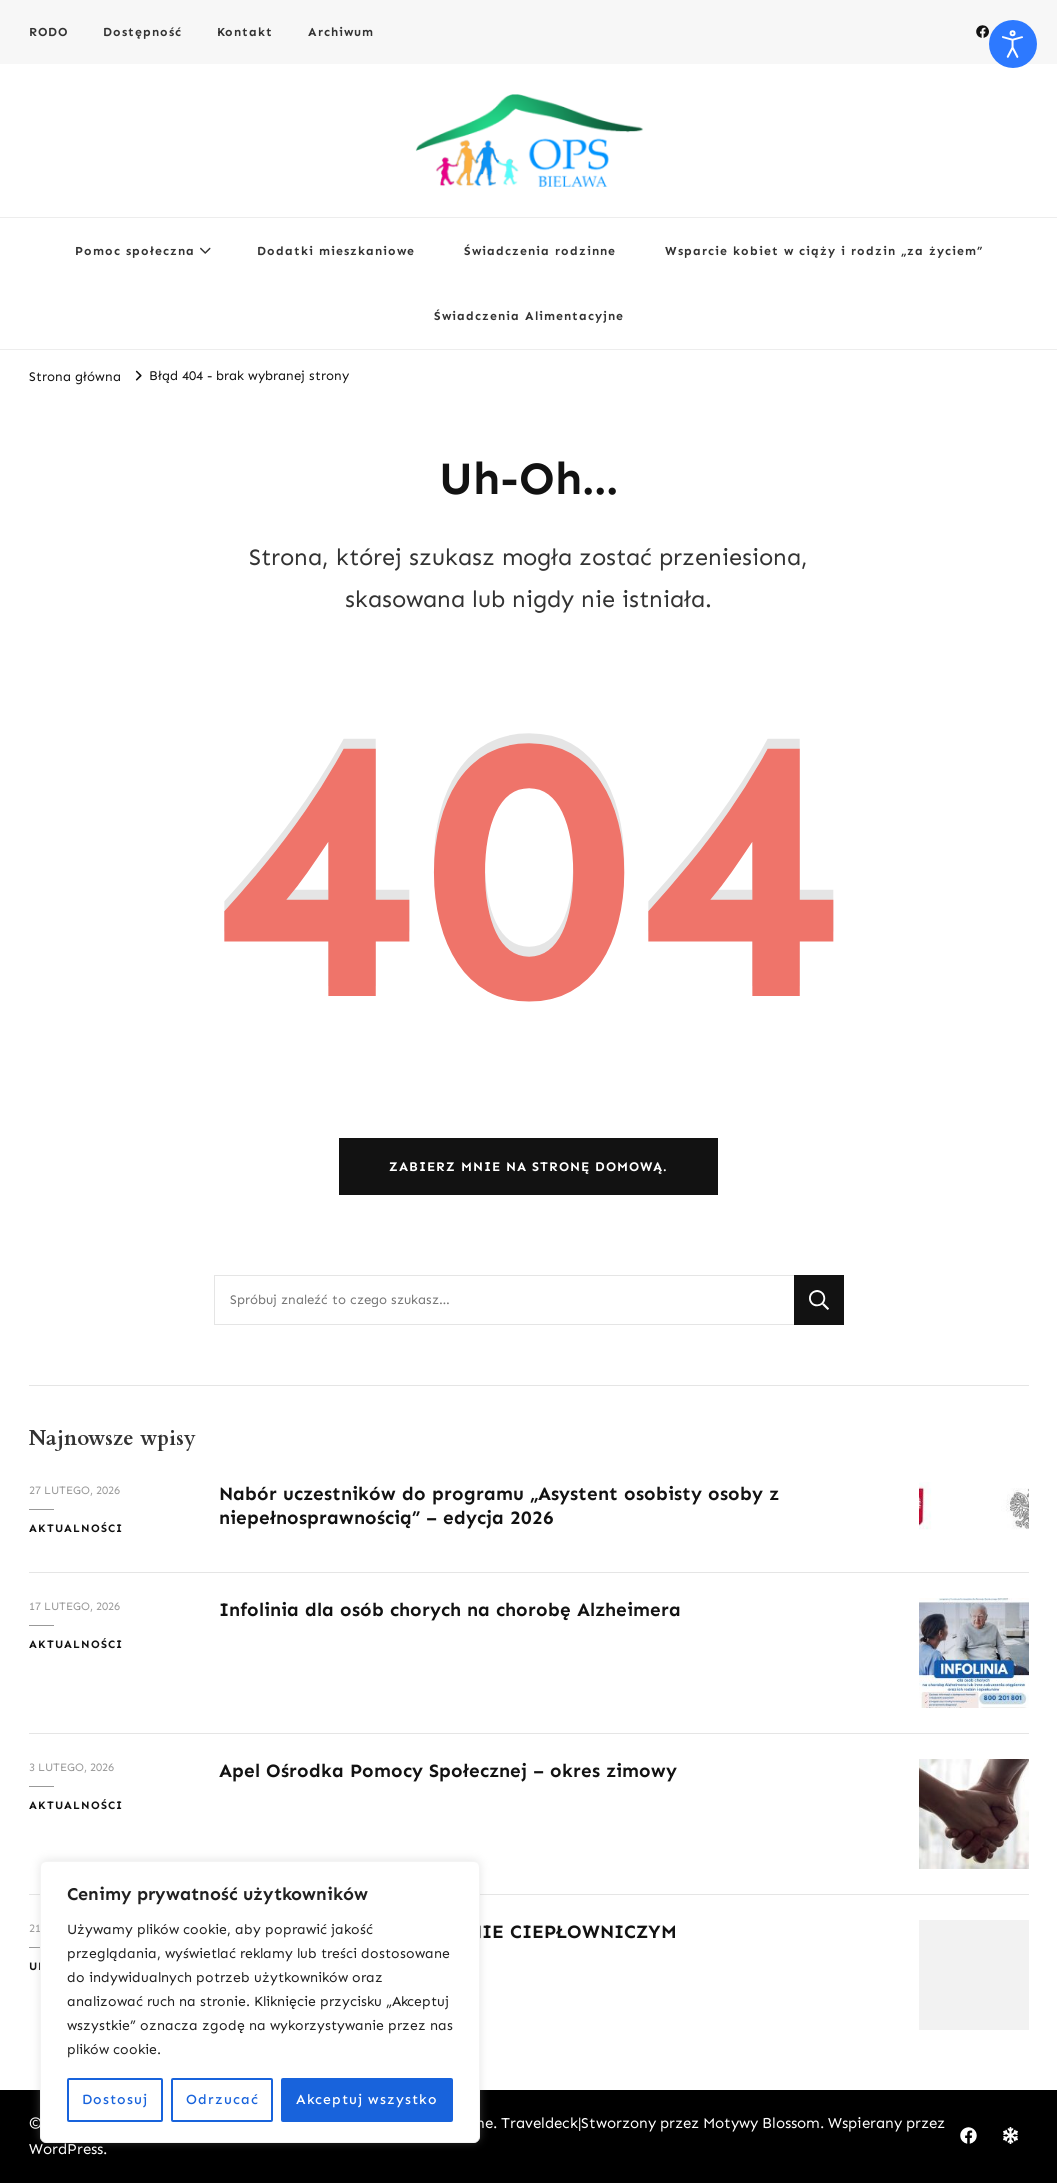  What do you see at coordinates (761, 2123) in the screenshot?
I see `Motywy Blossom` at bounding box center [761, 2123].